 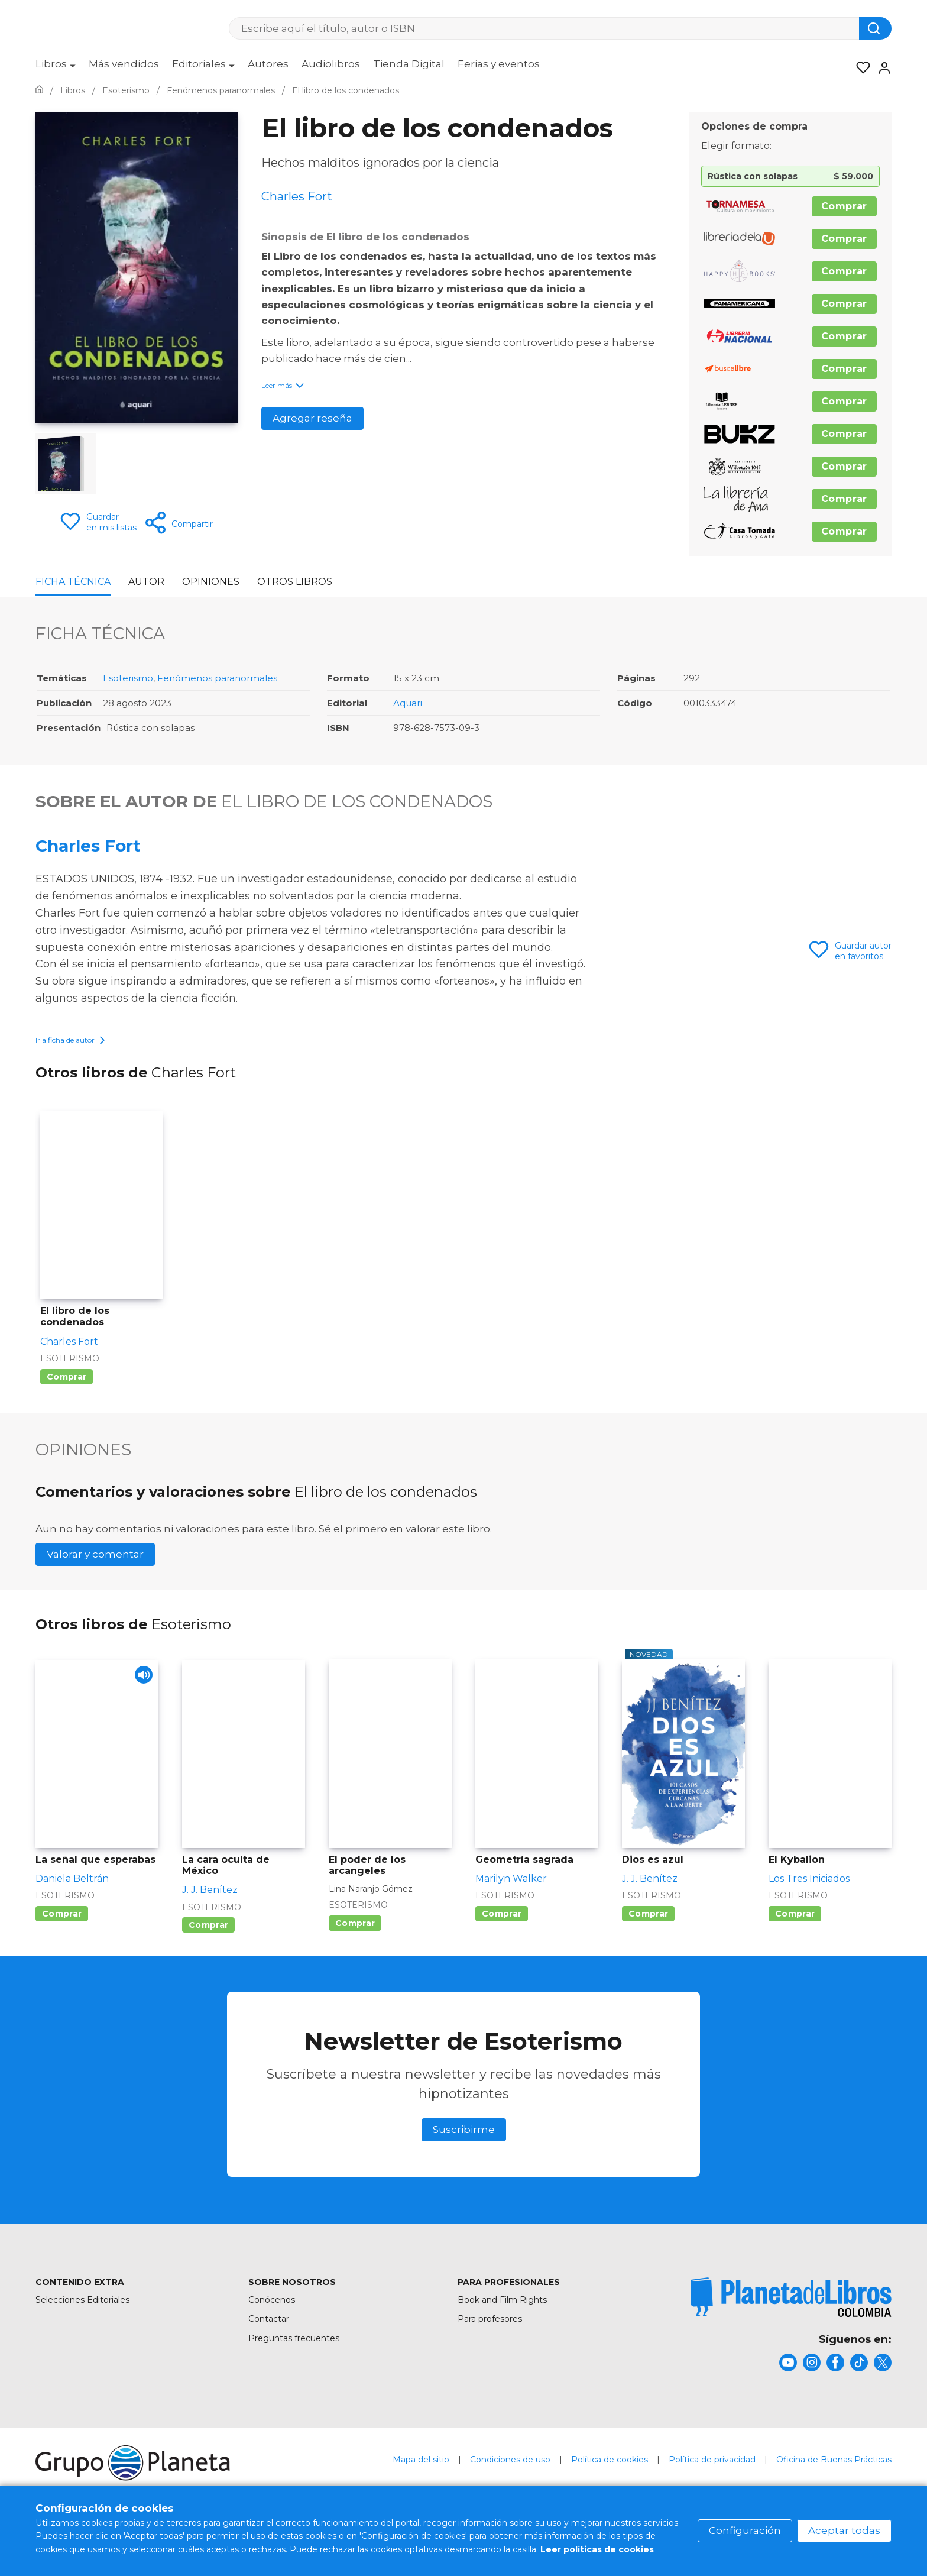 I want to click on [Entrar], so click(x=881, y=68).